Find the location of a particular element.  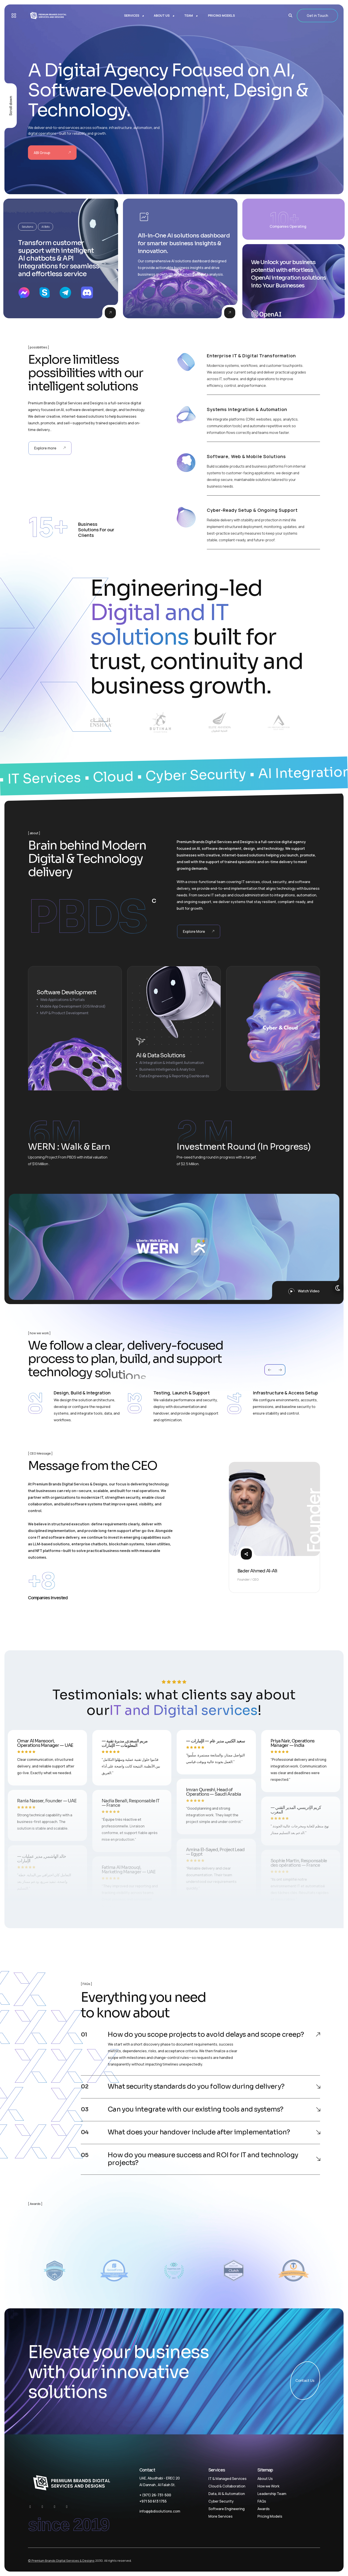

+ (971) 26-731-500 is located at coordinates (155, 2495).